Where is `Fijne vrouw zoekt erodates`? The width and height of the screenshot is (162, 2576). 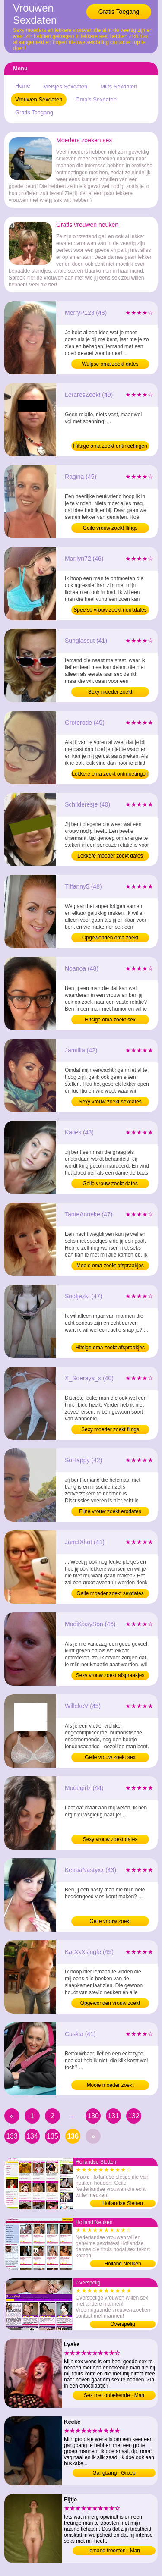
Fijne vrouw zoekt erodates is located at coordinates (110, 1511).